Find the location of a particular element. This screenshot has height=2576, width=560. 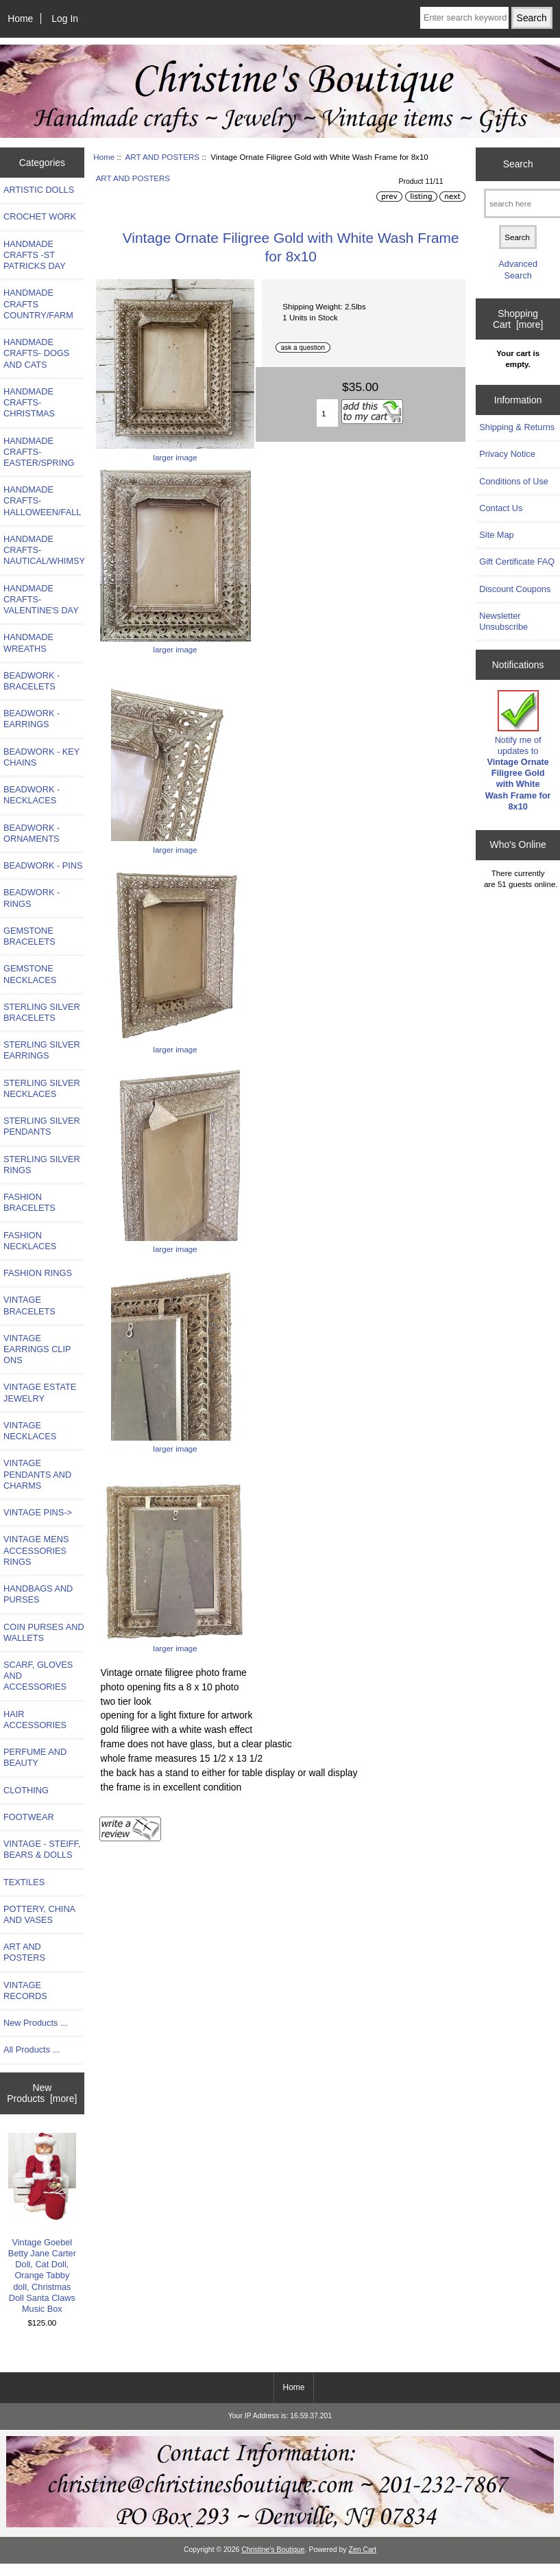

COIN PURSES AND WALLETS is located at coordinates (43, 1632).